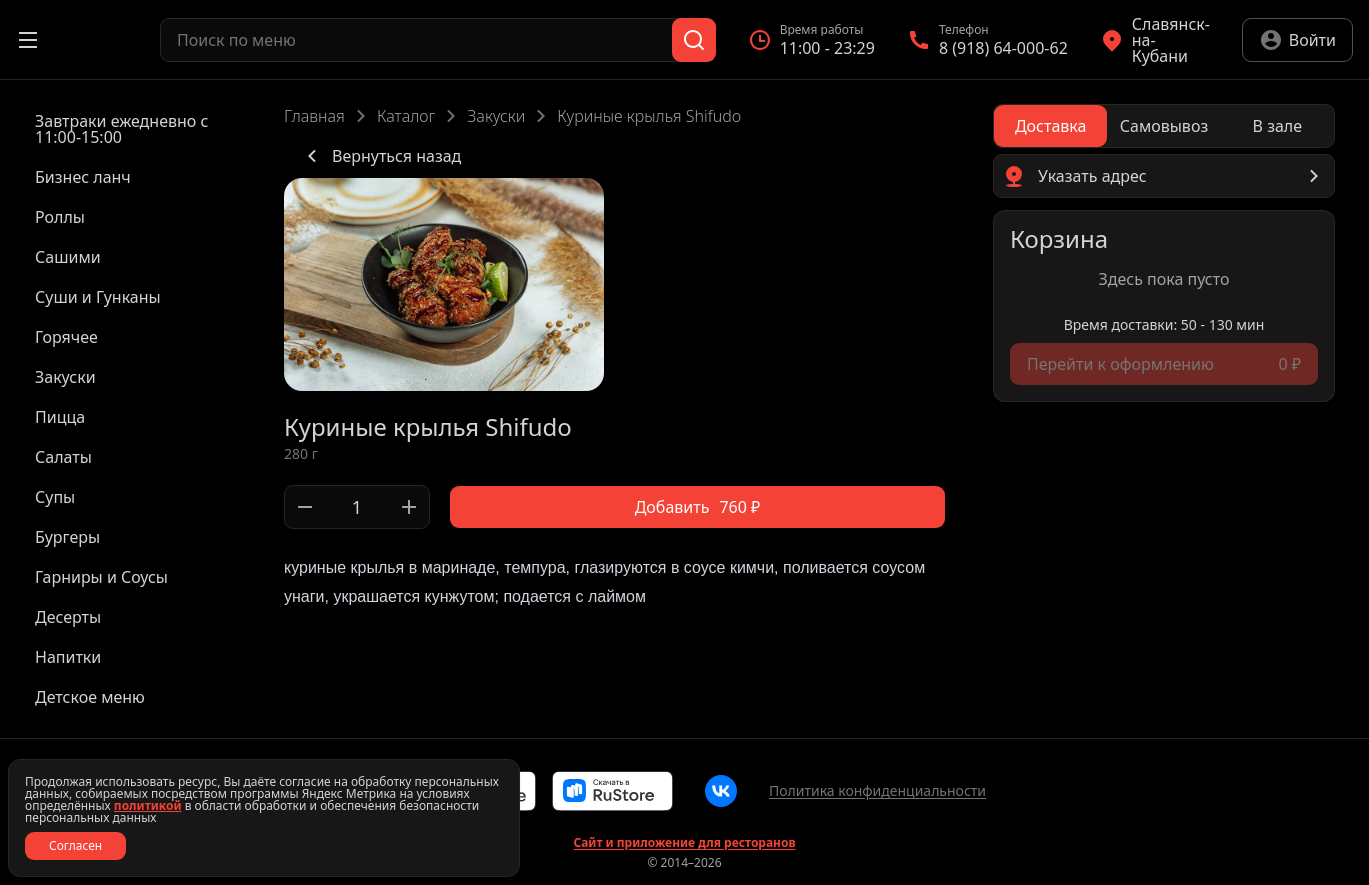  I want to click on Каталог, so click(406, 116).